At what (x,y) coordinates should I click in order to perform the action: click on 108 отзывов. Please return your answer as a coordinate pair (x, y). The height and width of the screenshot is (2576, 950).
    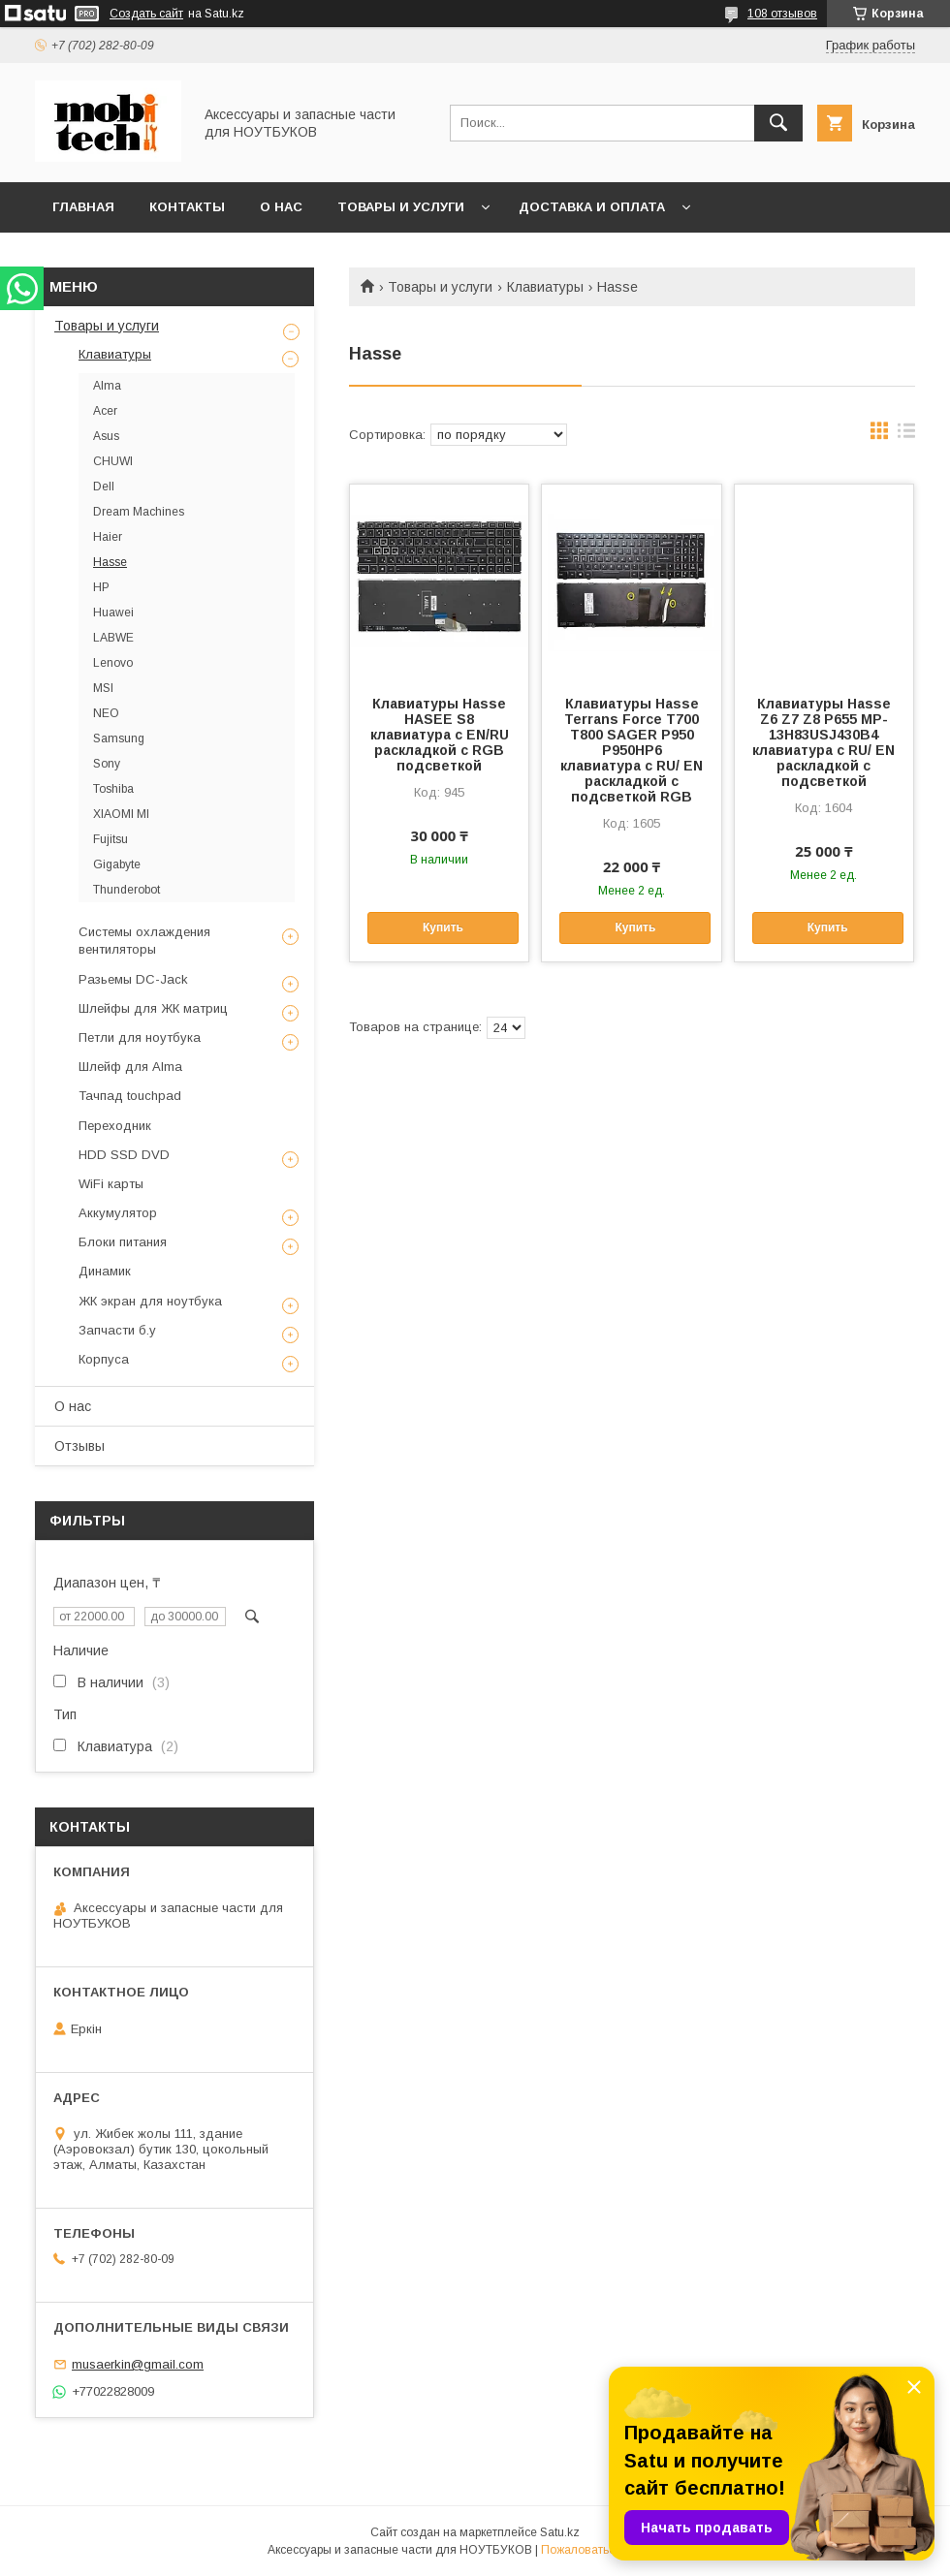
    Looking at the image, I should click on (782, 13).